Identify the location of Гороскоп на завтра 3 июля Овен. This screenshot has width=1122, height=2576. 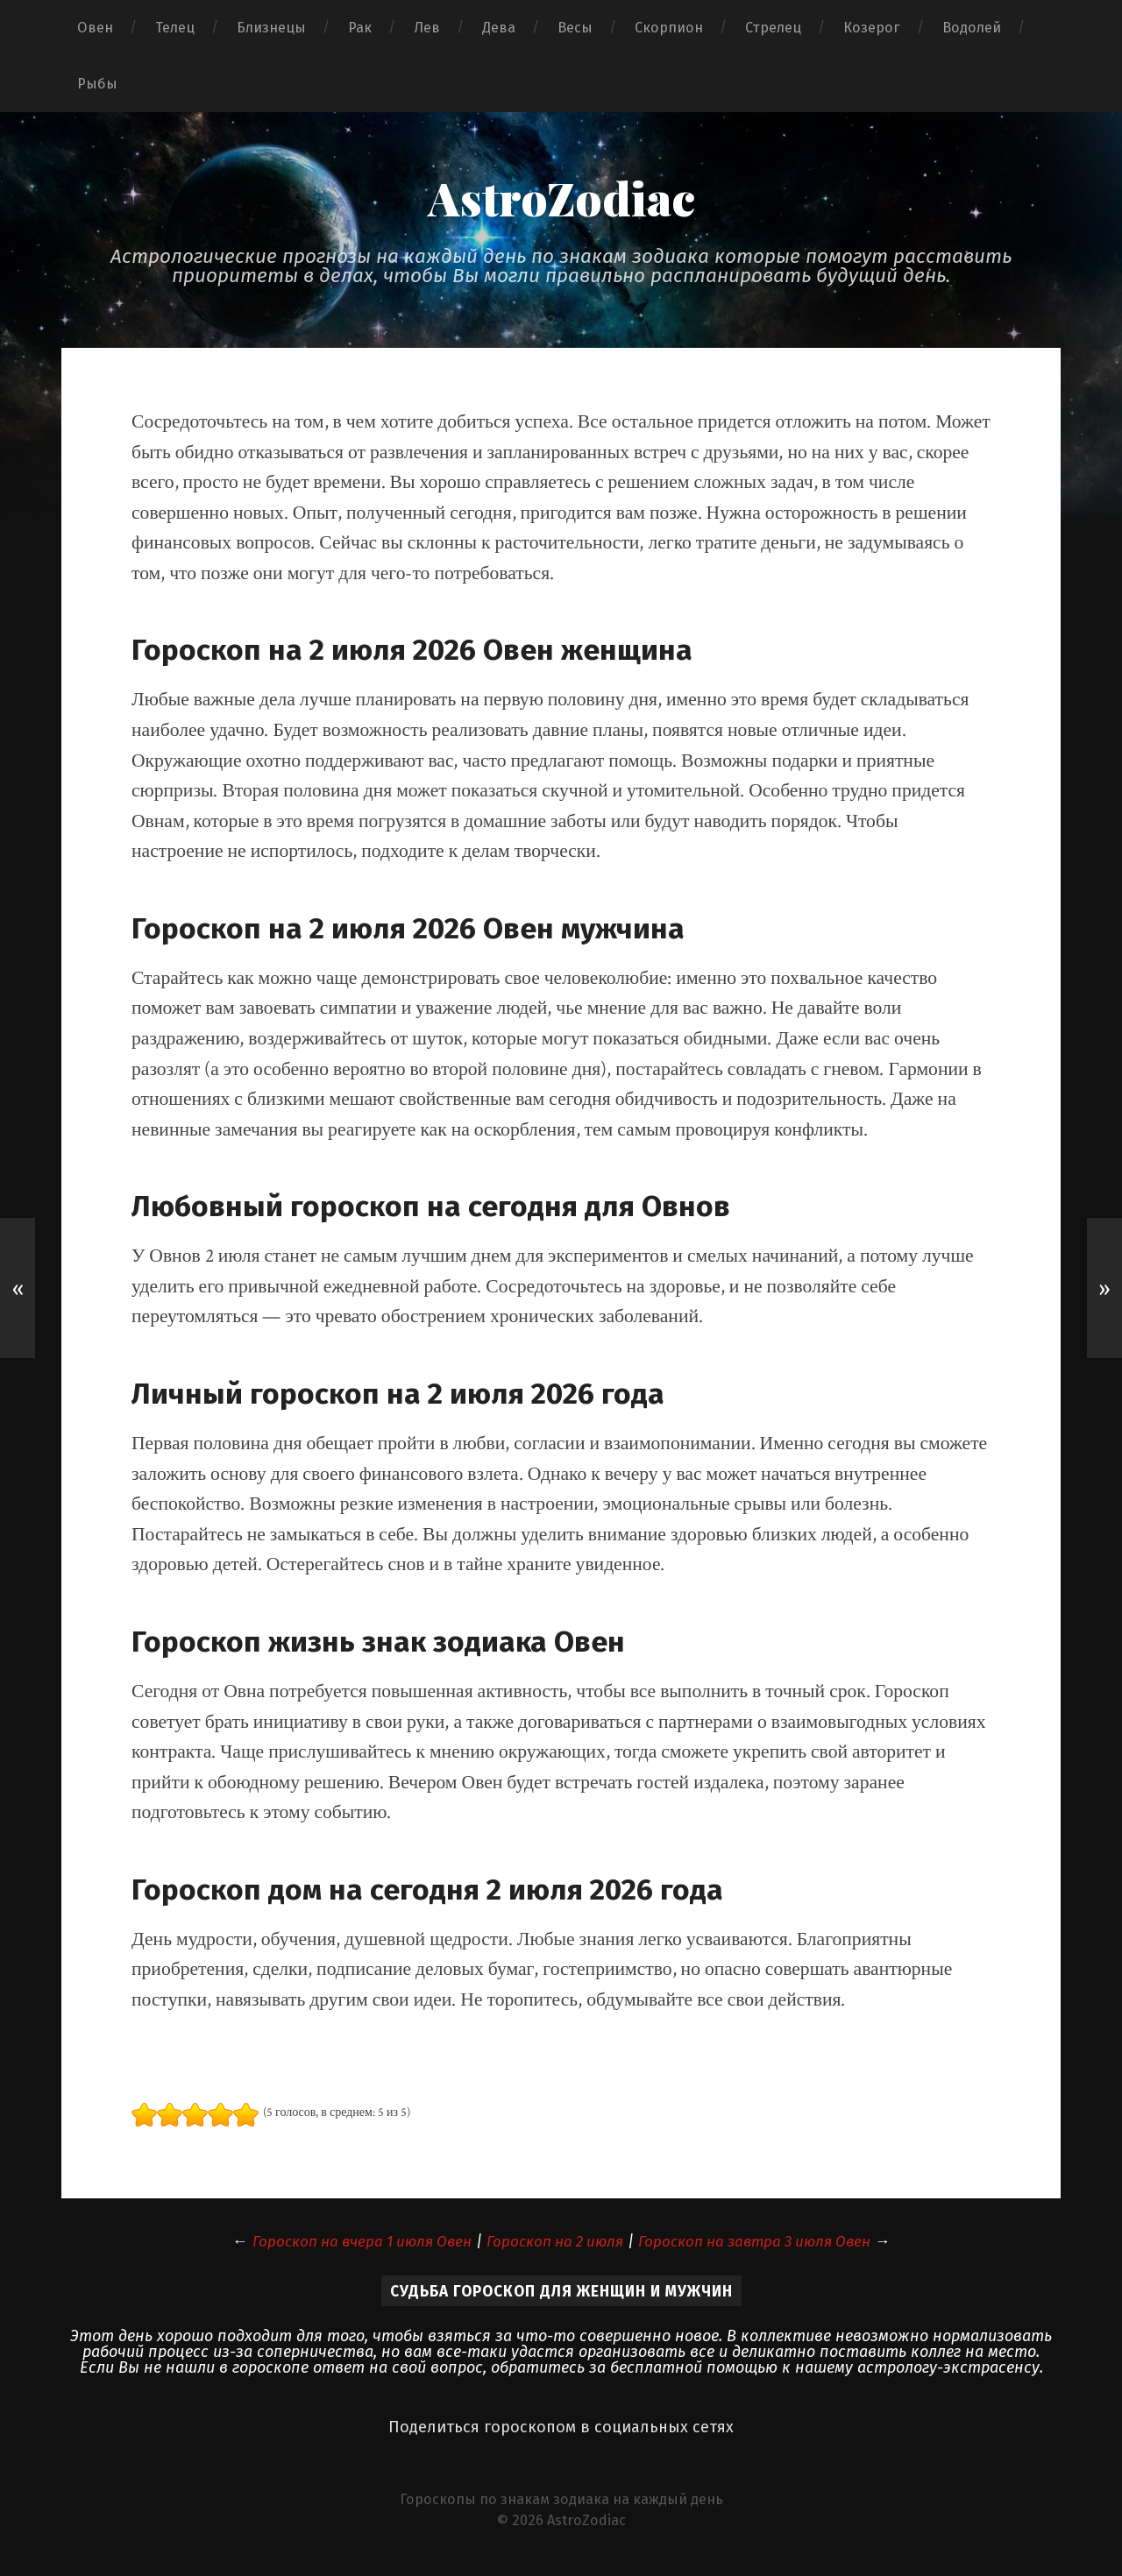
(765, 2242).